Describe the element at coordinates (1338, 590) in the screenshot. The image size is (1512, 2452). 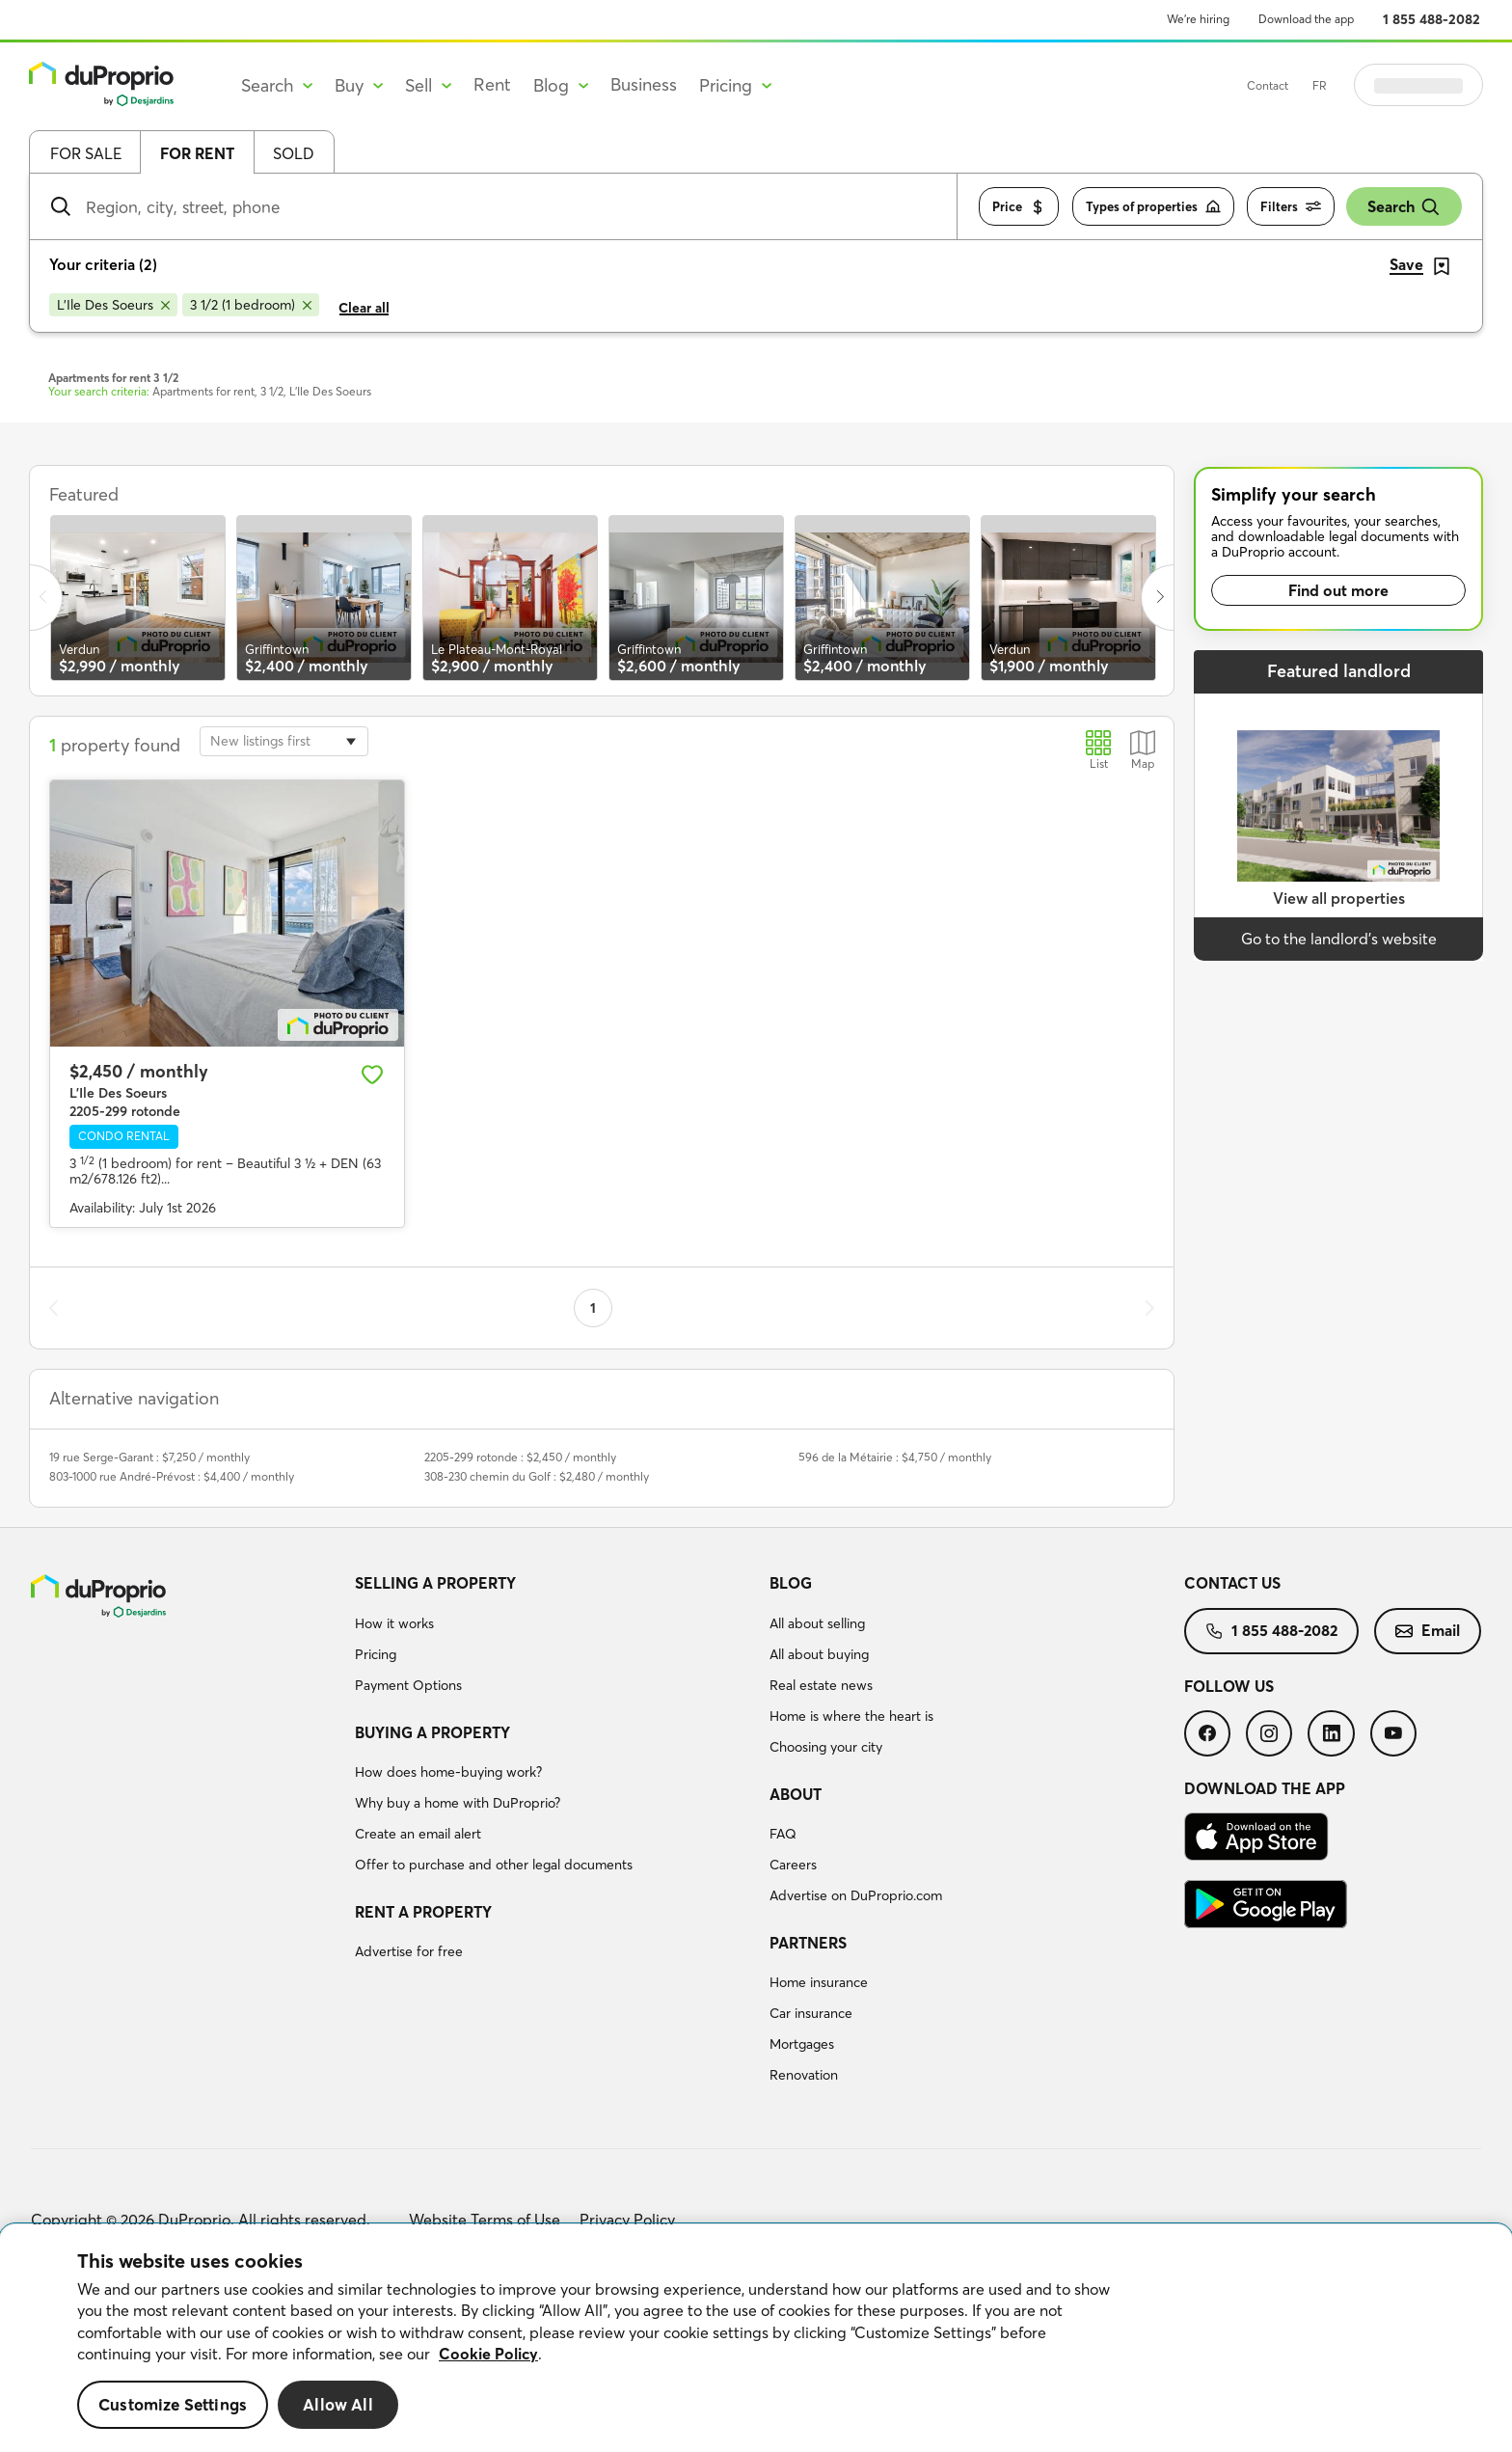
I see `Find out more` at that location.